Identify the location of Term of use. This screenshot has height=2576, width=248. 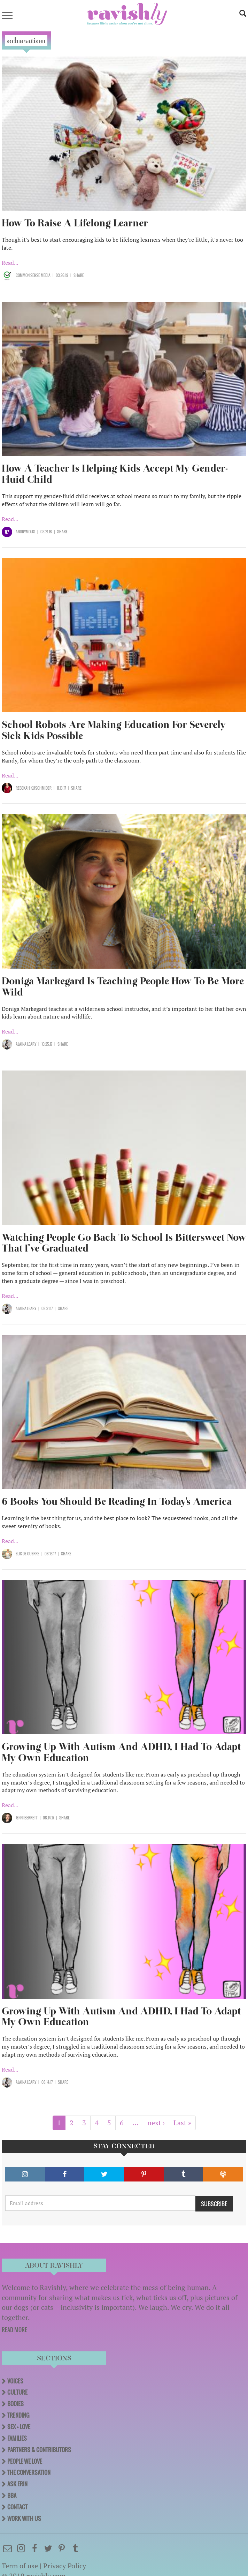
(20, 2565).